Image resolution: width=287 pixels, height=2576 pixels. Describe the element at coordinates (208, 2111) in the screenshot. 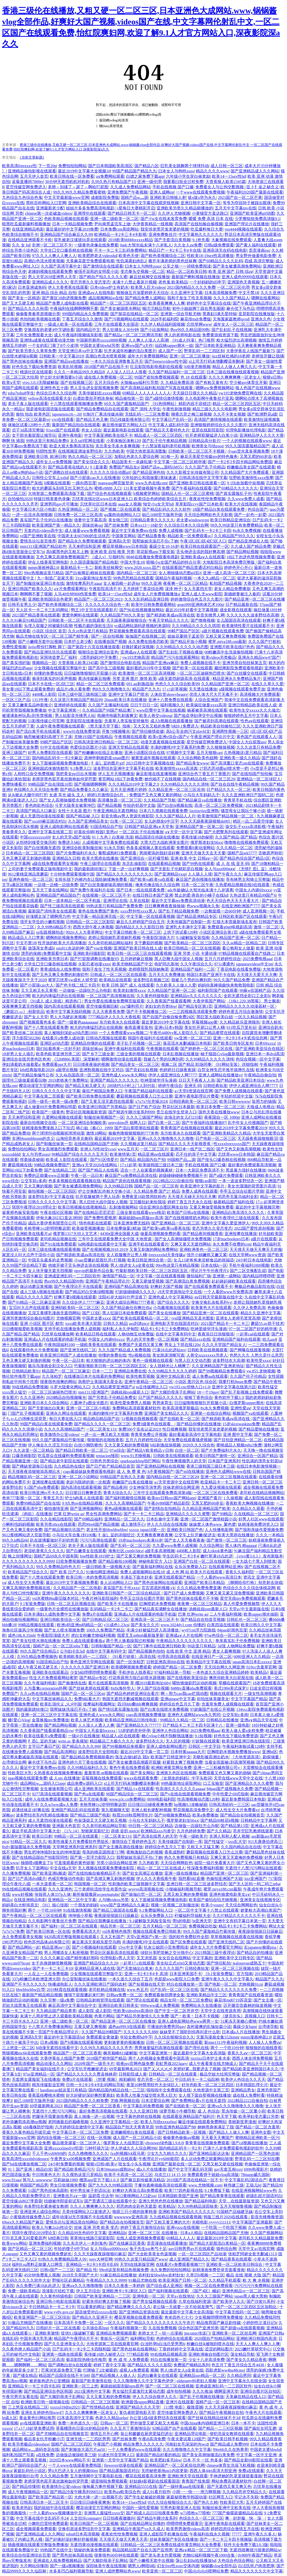

I see `成 人 色综合` at that location.